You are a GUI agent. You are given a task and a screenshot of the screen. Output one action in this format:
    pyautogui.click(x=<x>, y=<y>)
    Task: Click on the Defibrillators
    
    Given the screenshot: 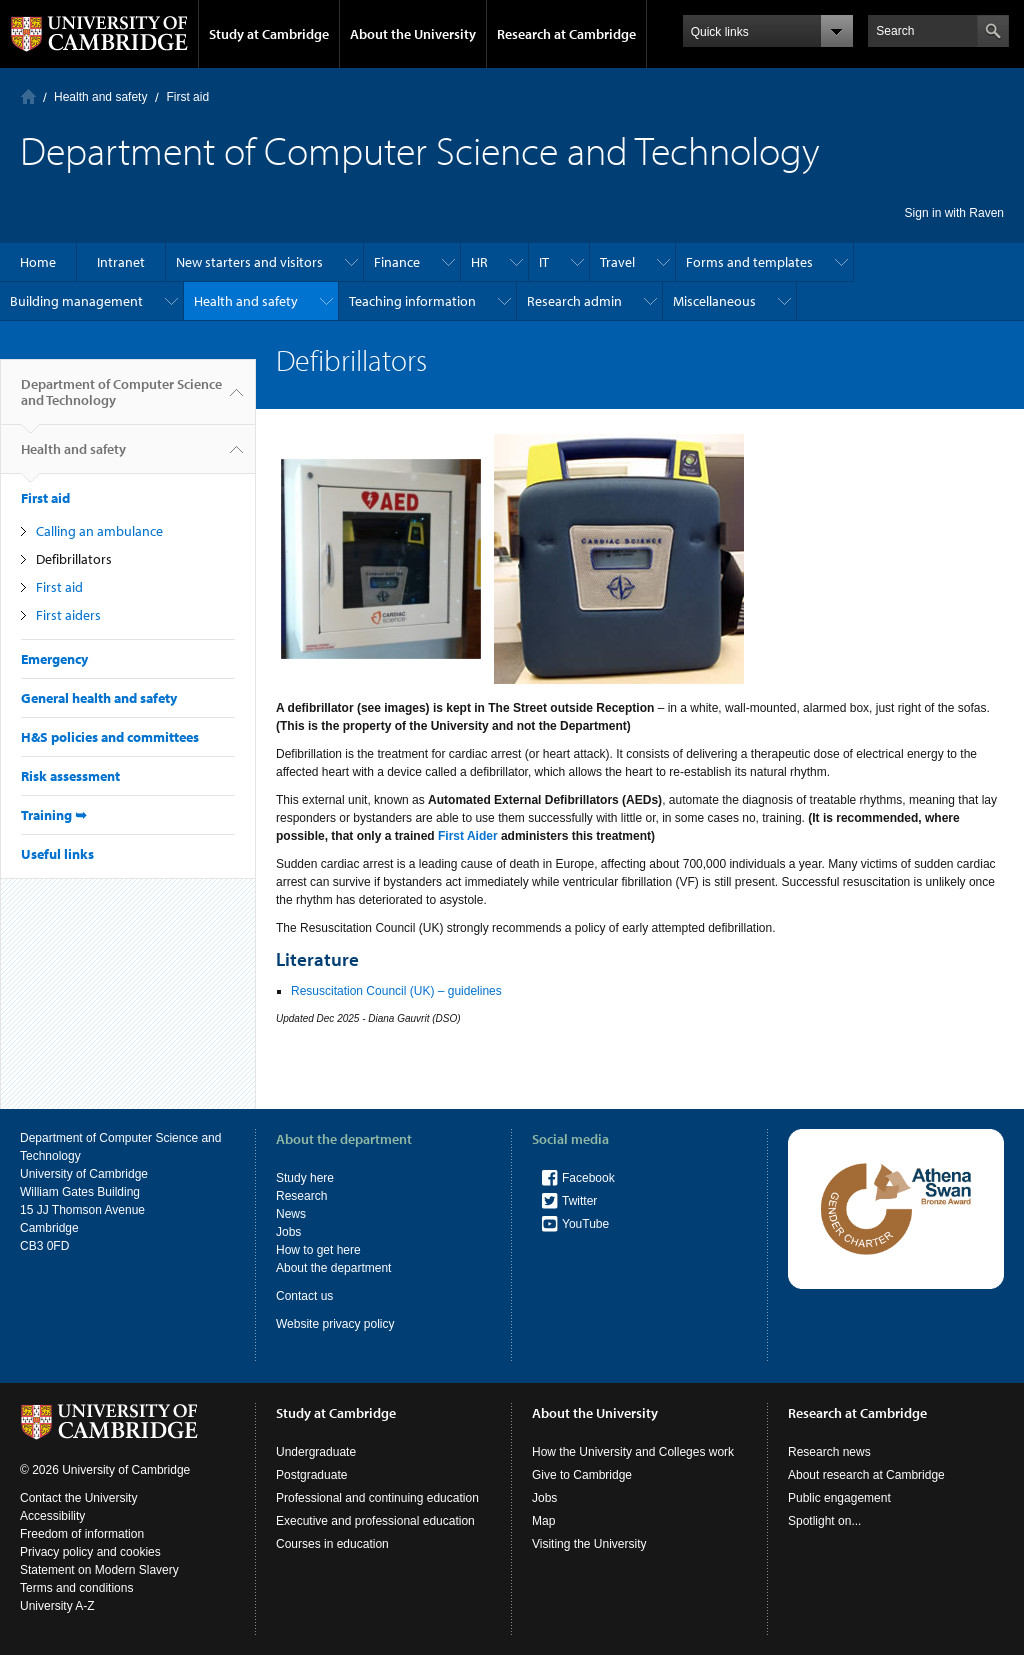 What is the action you would take?
    pyautogui.click(x=74, y=559)
    